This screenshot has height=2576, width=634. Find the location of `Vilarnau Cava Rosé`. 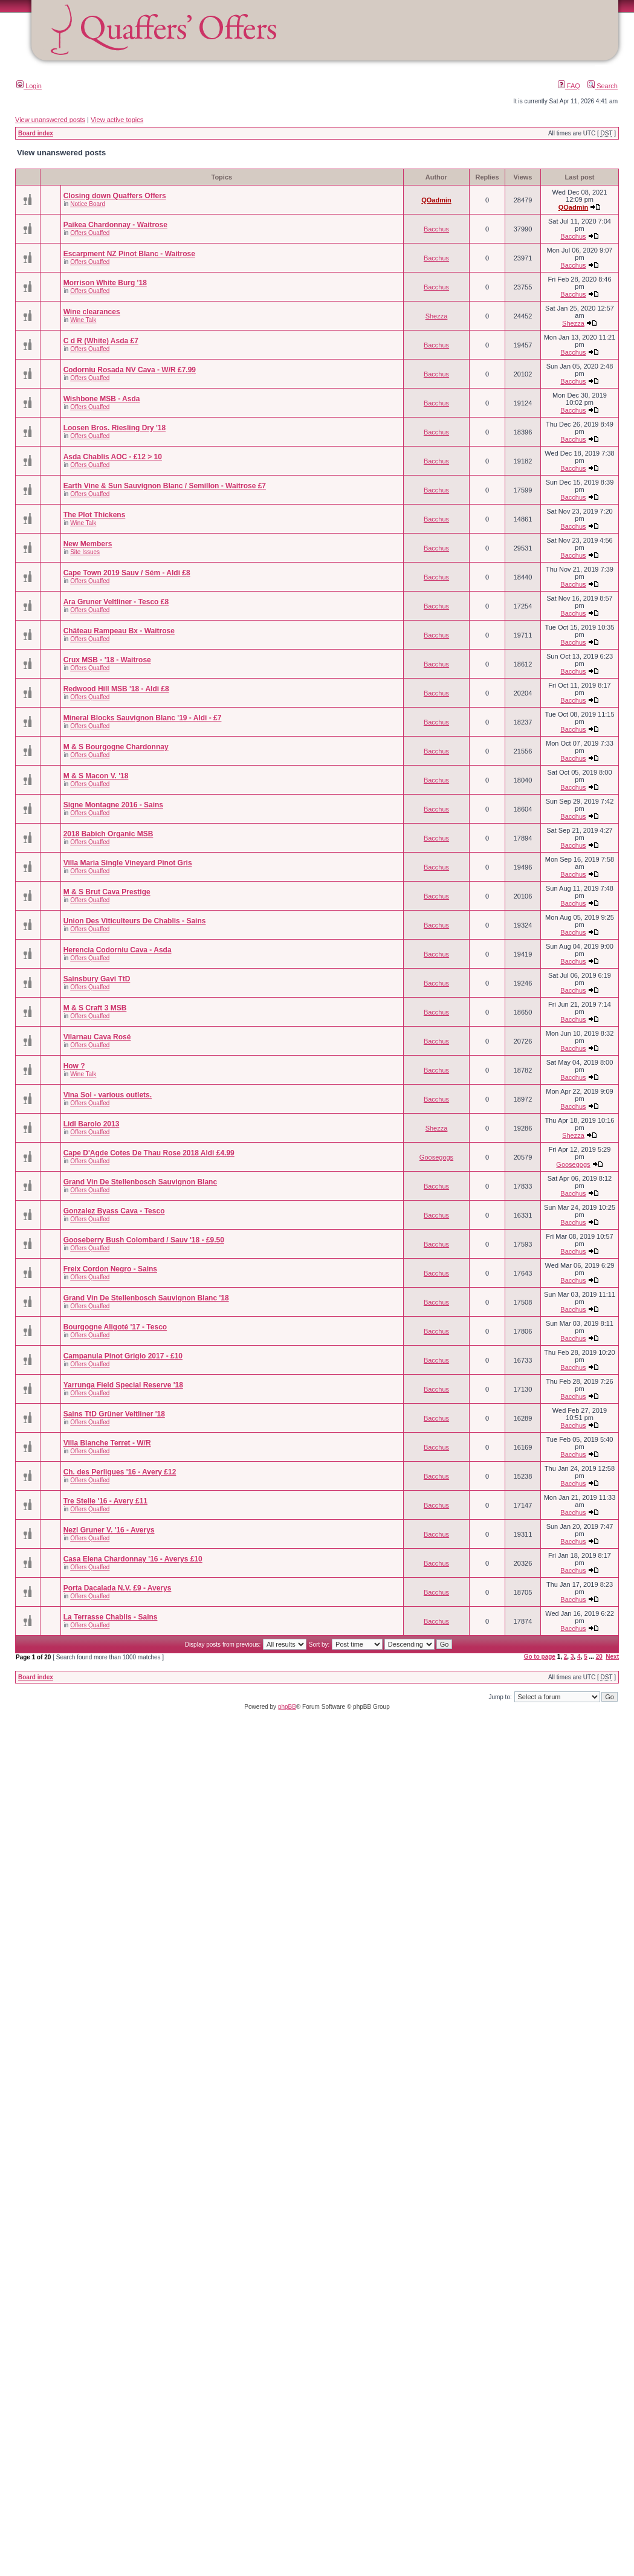

Vilarnau Cava Rosé is located at coordinates (97, 1037).